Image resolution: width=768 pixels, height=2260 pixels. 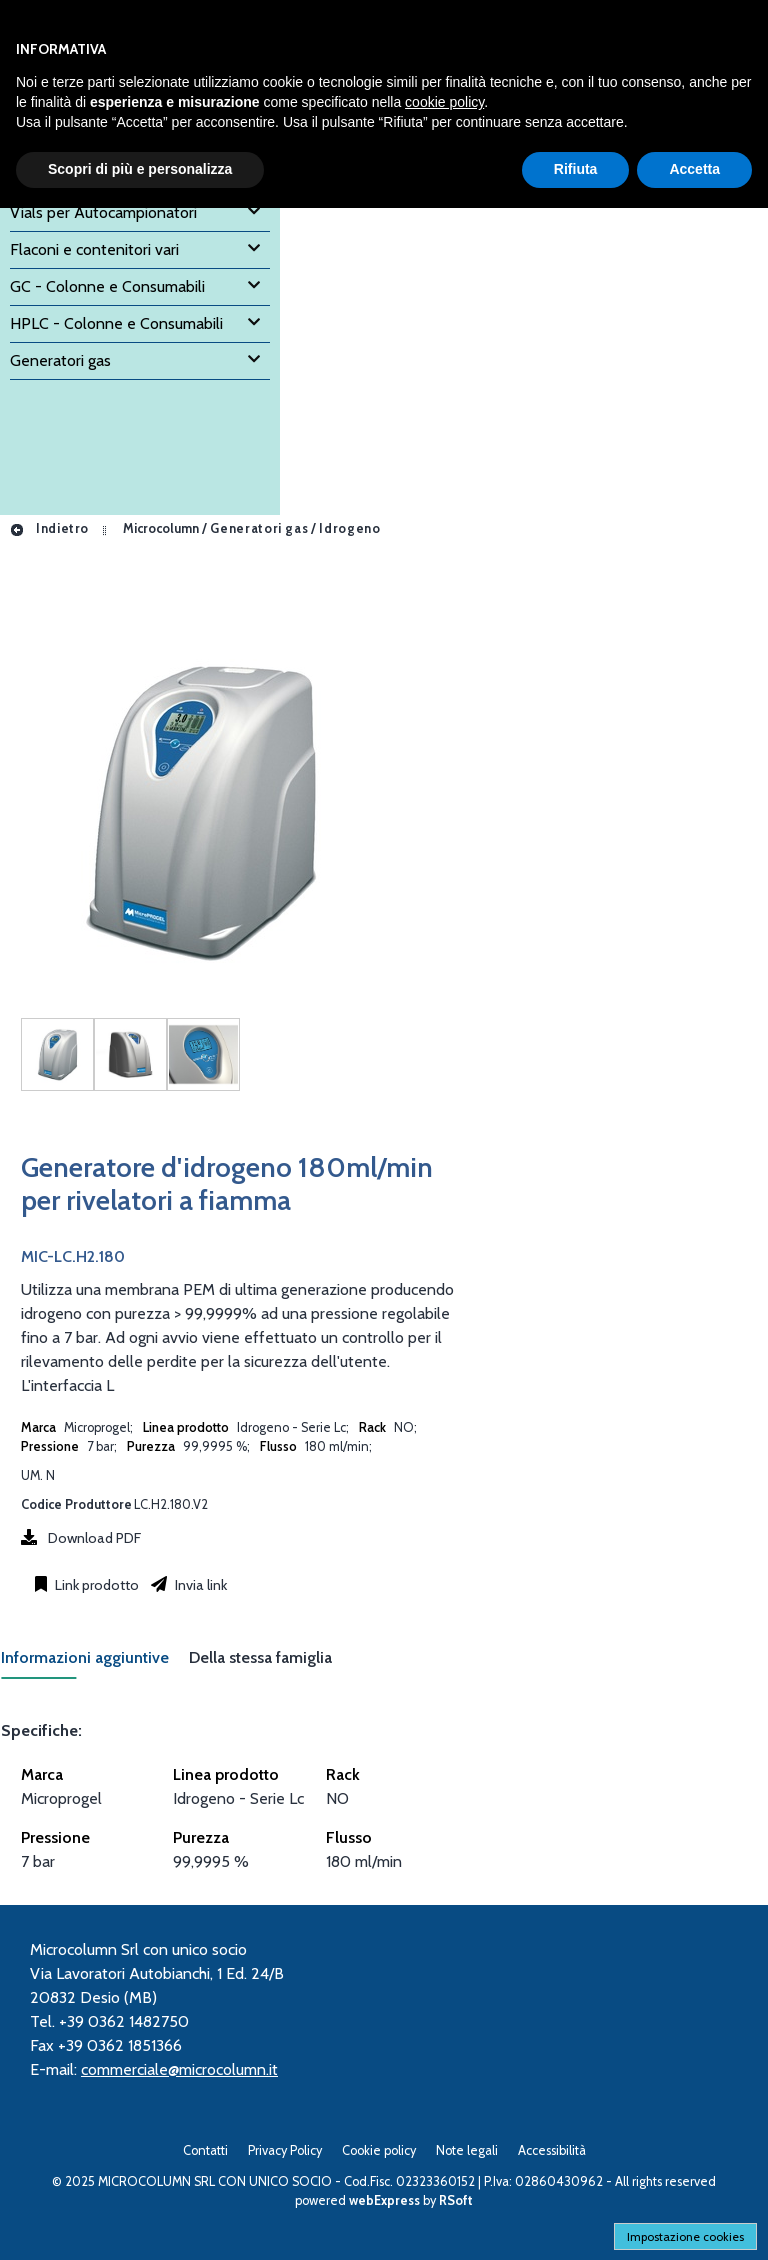 What do you see at coordinates (444, 102) in the screenshot?
I see `cookie policy [button]` at bounding box center [444, 102].